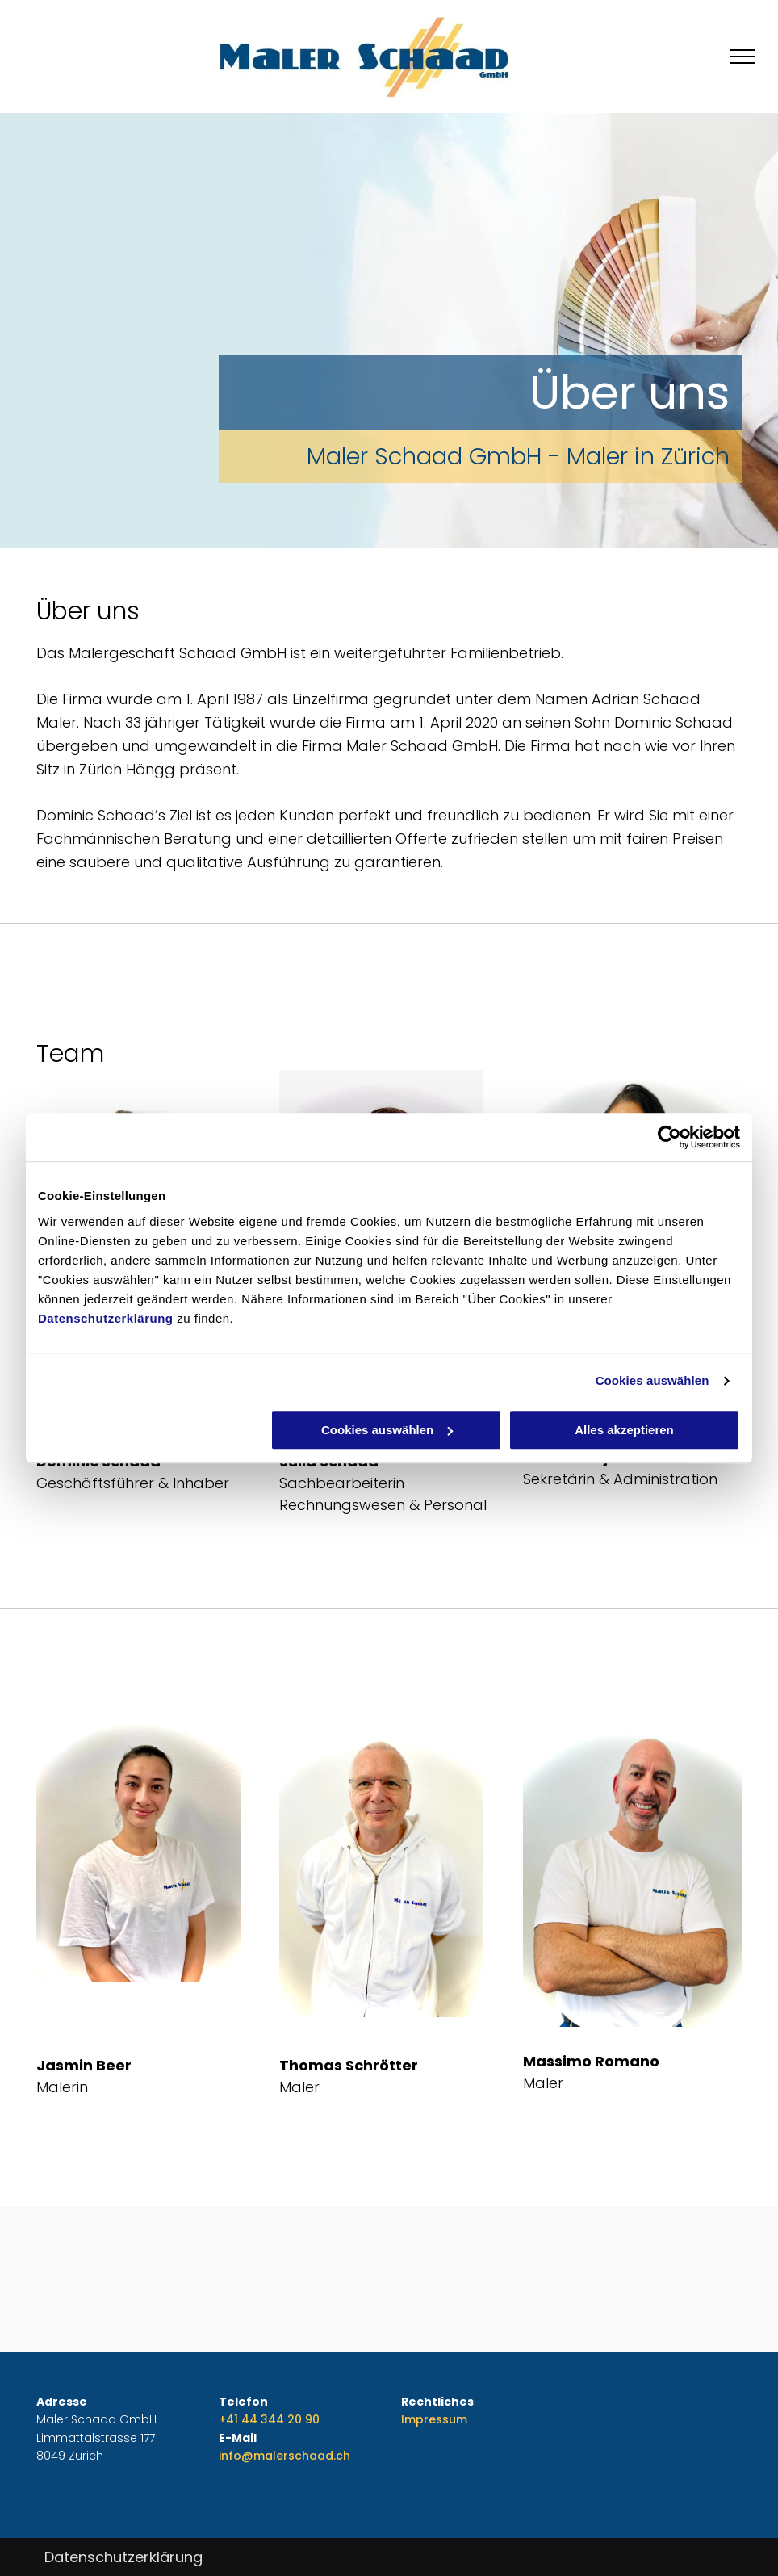 The height and width of the screenshot is (2576, 778). What do you see at coordinates (652, 1380) in the screenshot?
I see `Cookies auswählen` at bounding box center [652, 1380].